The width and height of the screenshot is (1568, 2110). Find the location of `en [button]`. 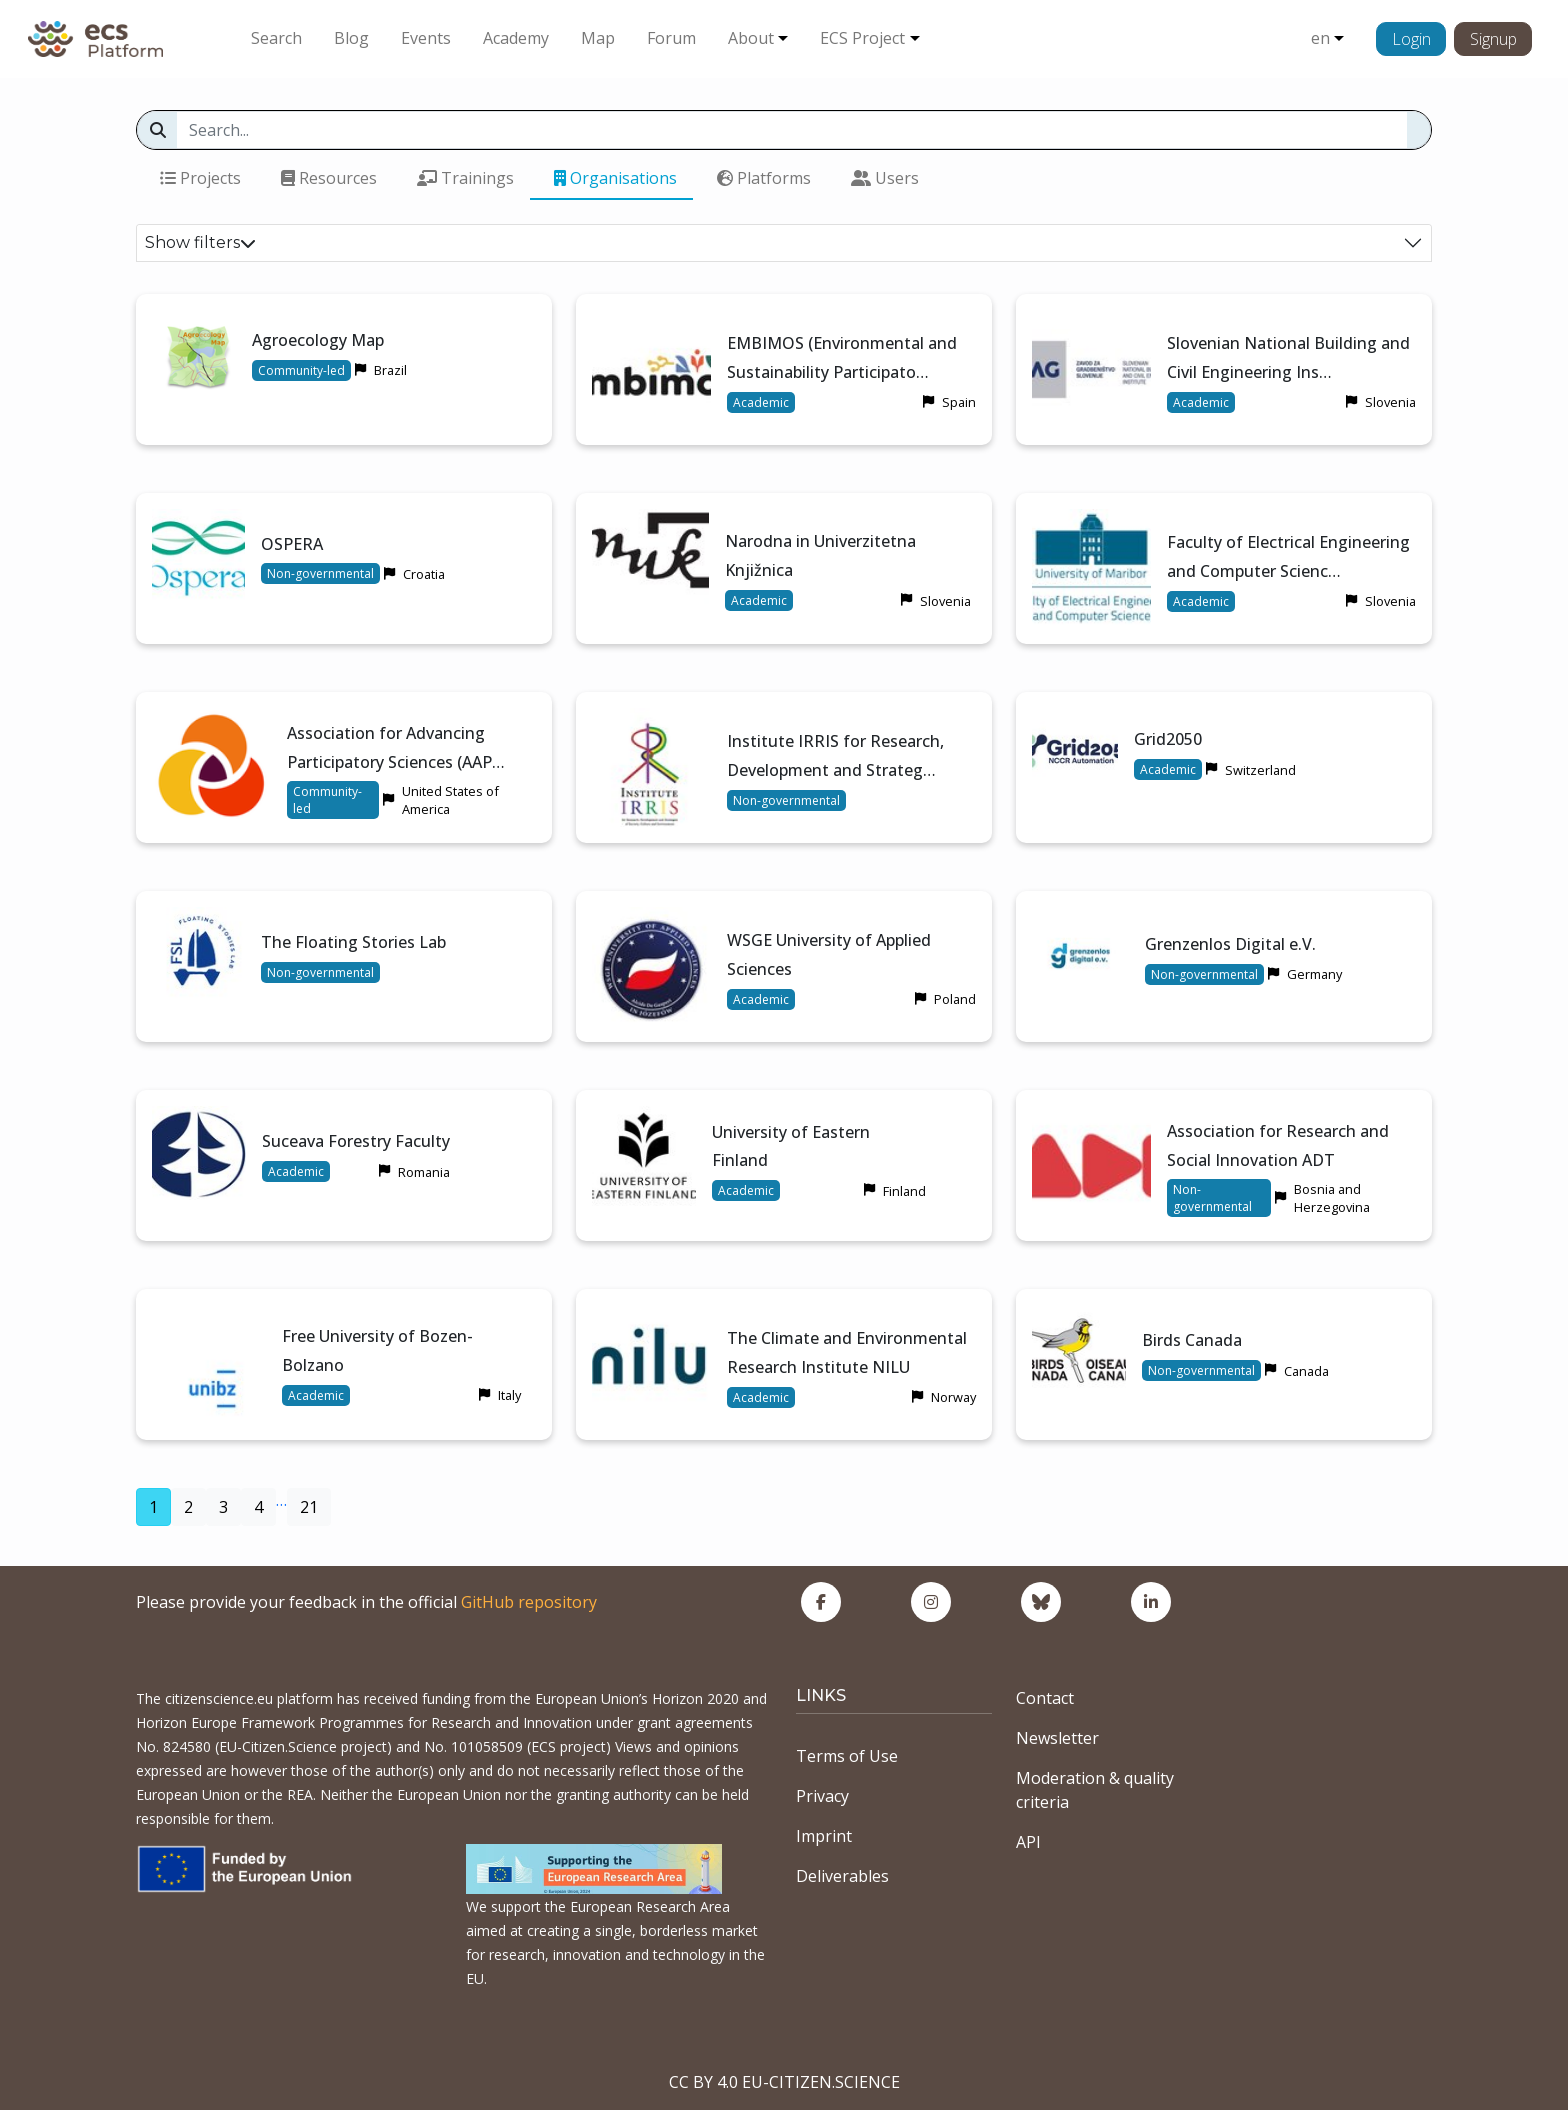

en [button] is located at coordinates (1320, 38).